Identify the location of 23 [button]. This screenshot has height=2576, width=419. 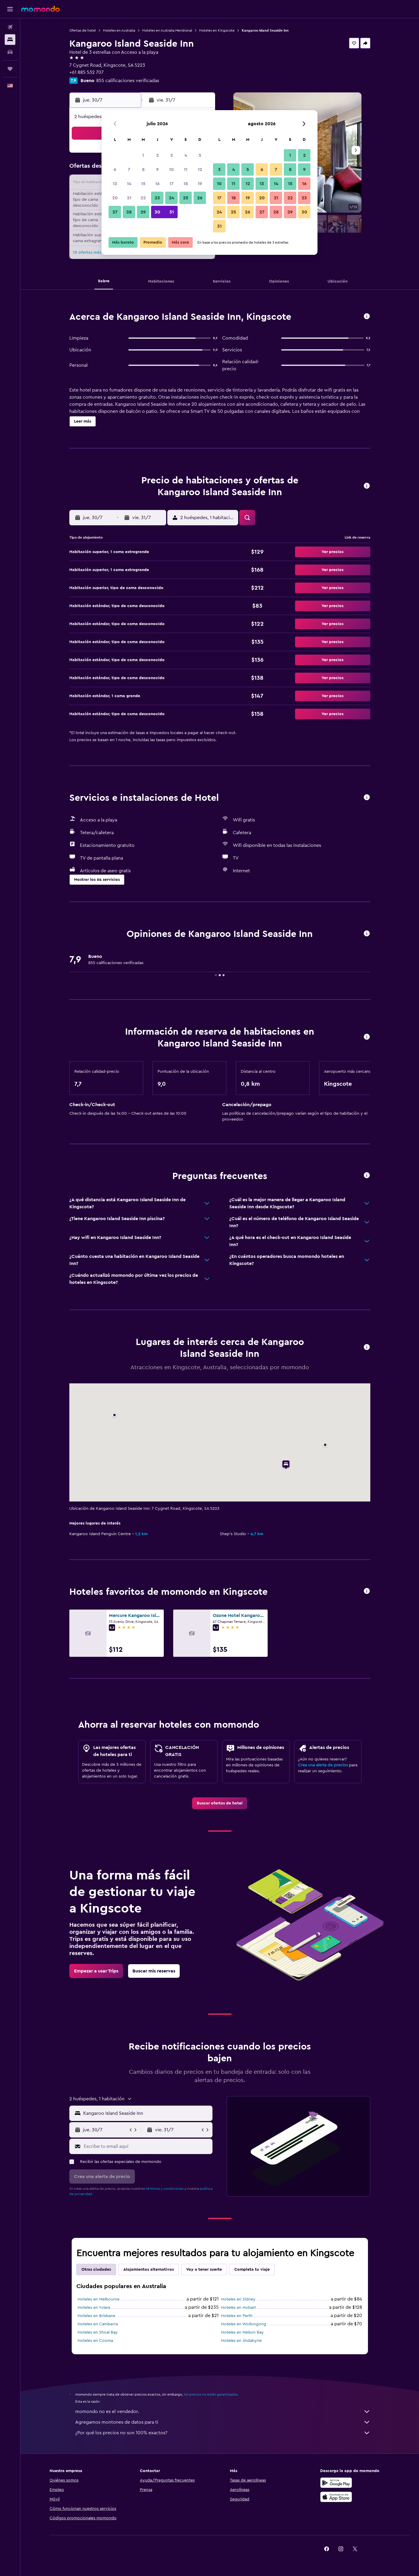
(157, 197).